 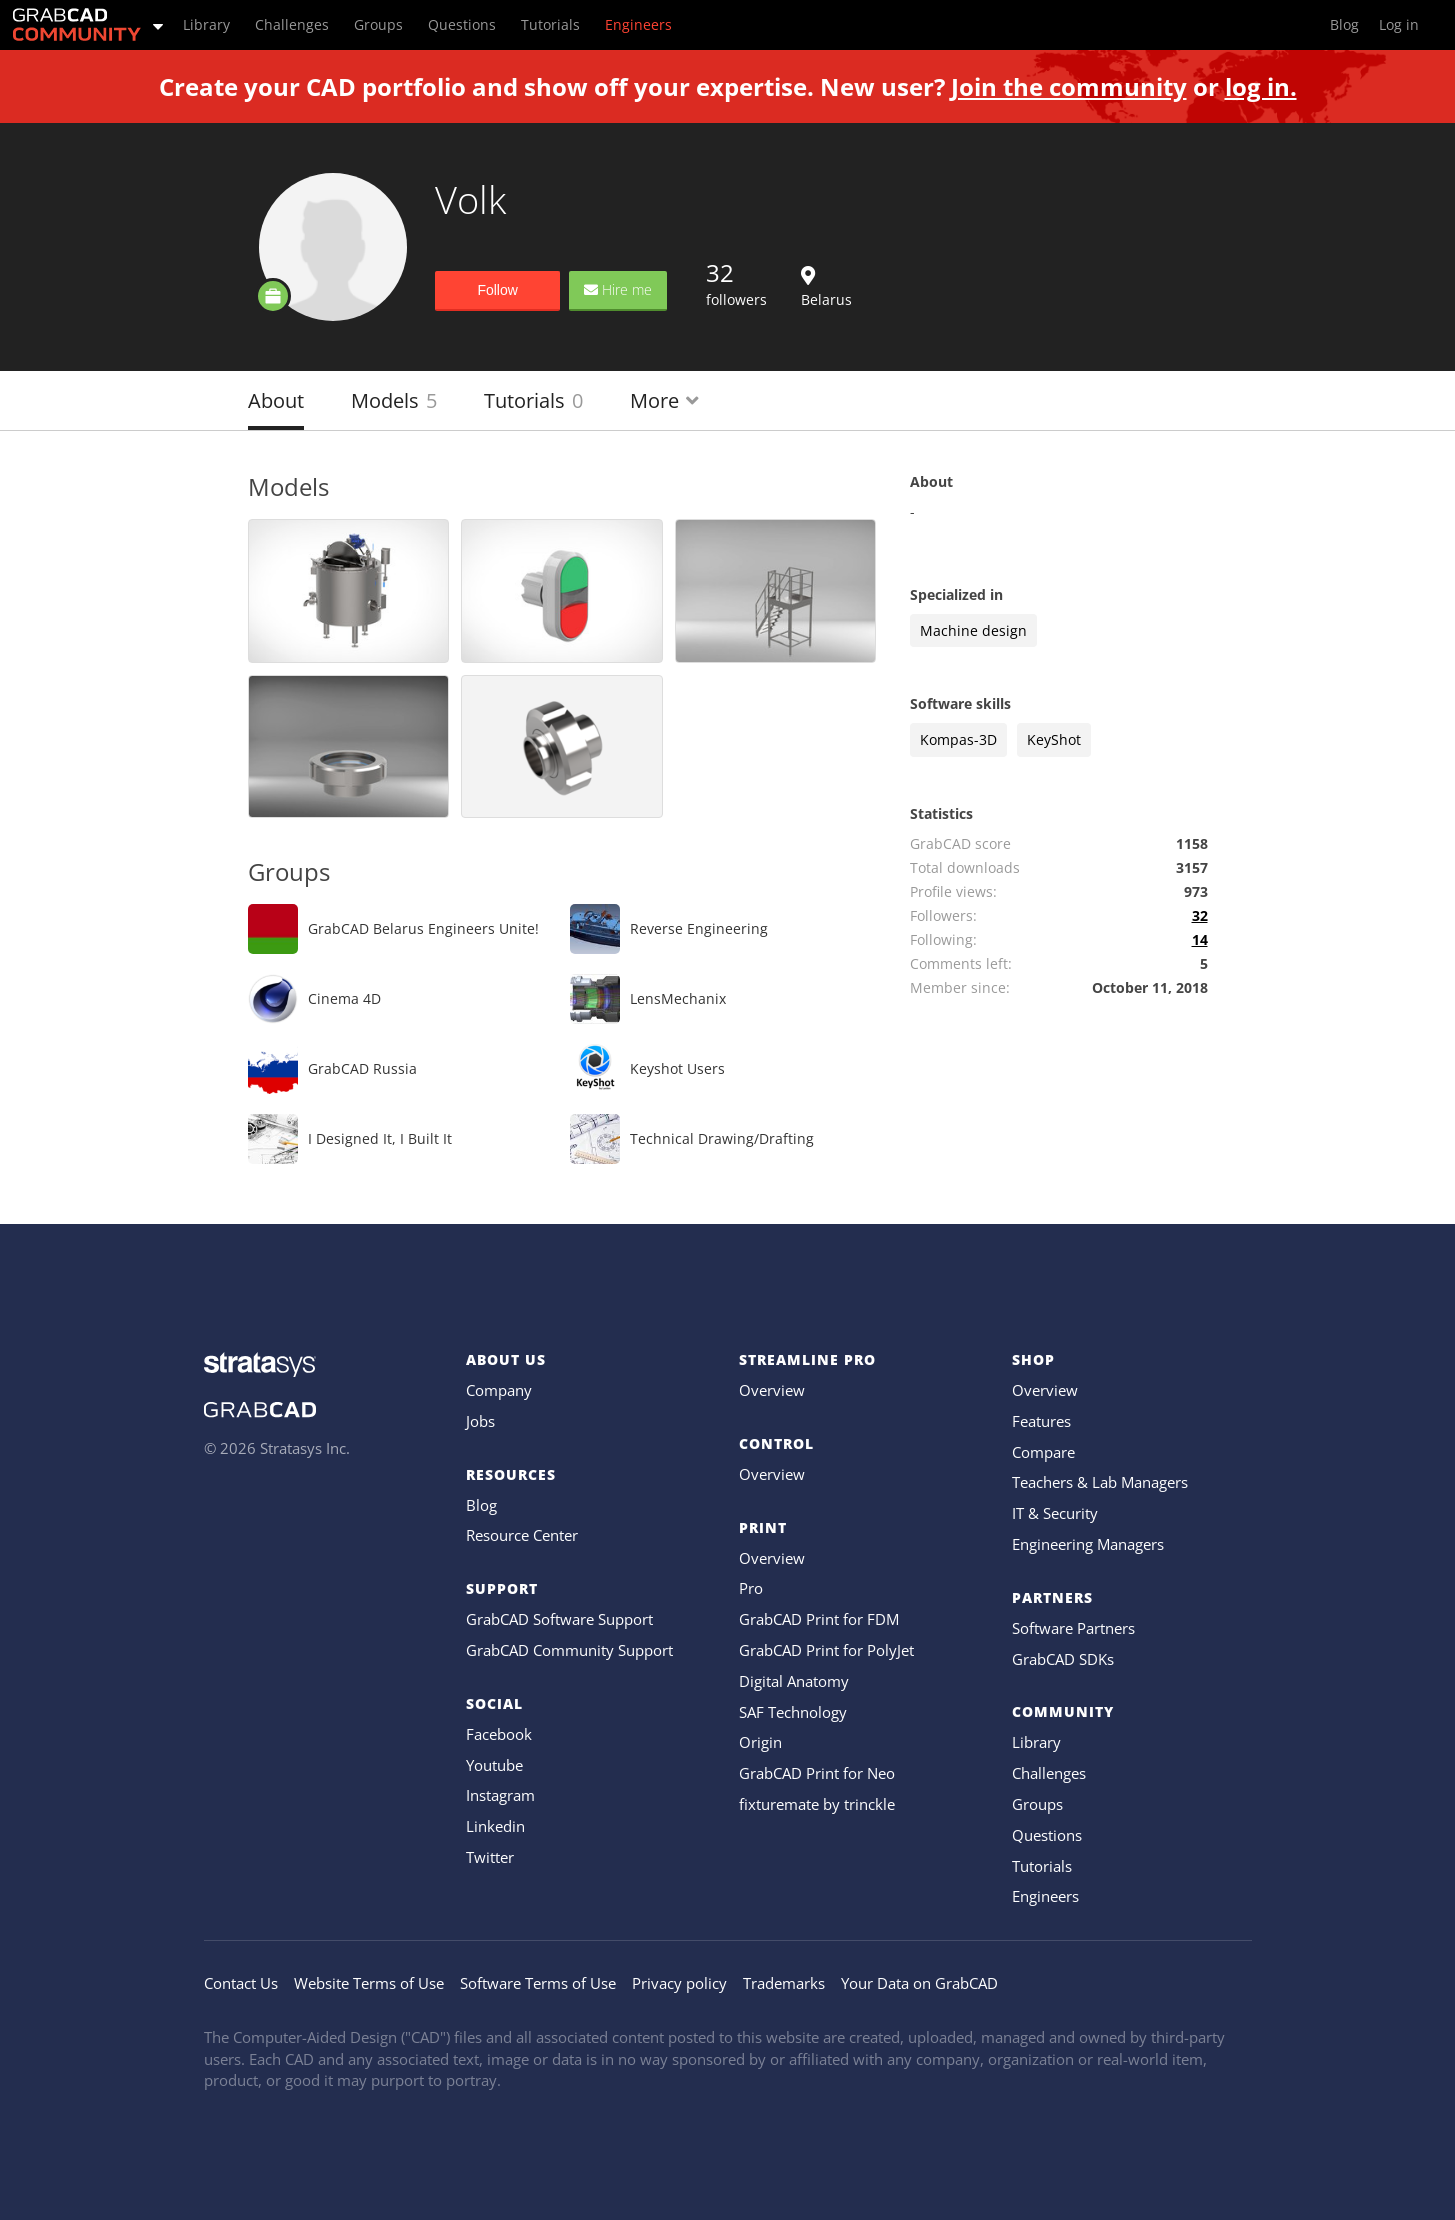 What do you see at coordinates (1200, 939) in the screenshot?
I see `14` at bounding box center [1200, 939].